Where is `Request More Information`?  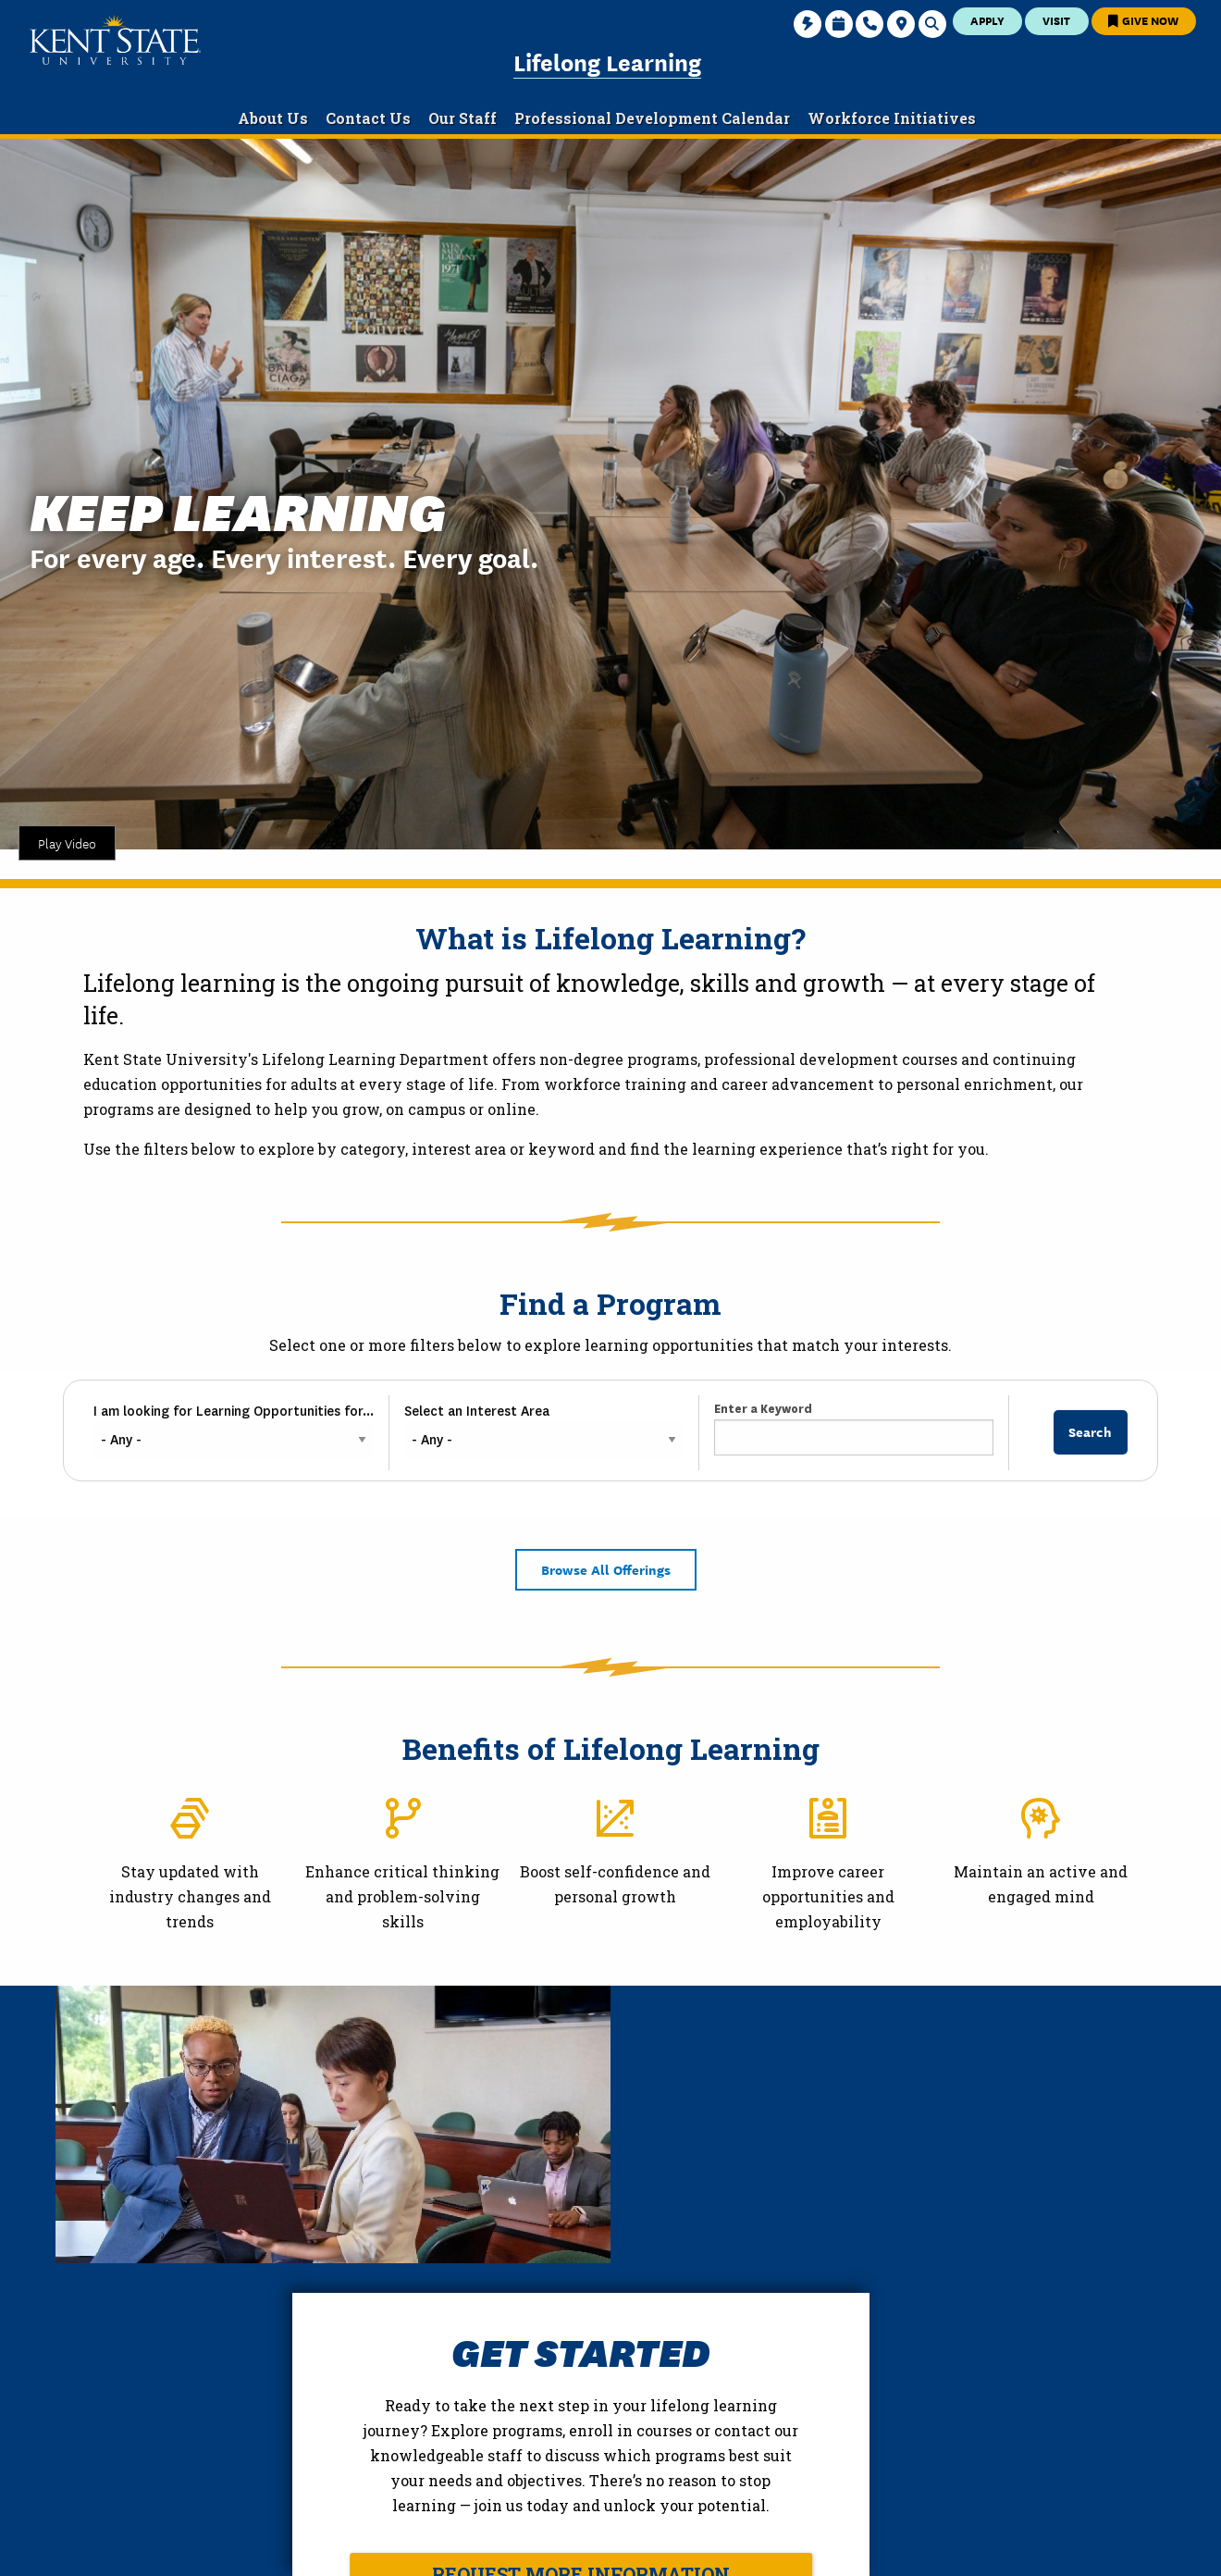 Request More Information is located at coordinates (858, 2297).